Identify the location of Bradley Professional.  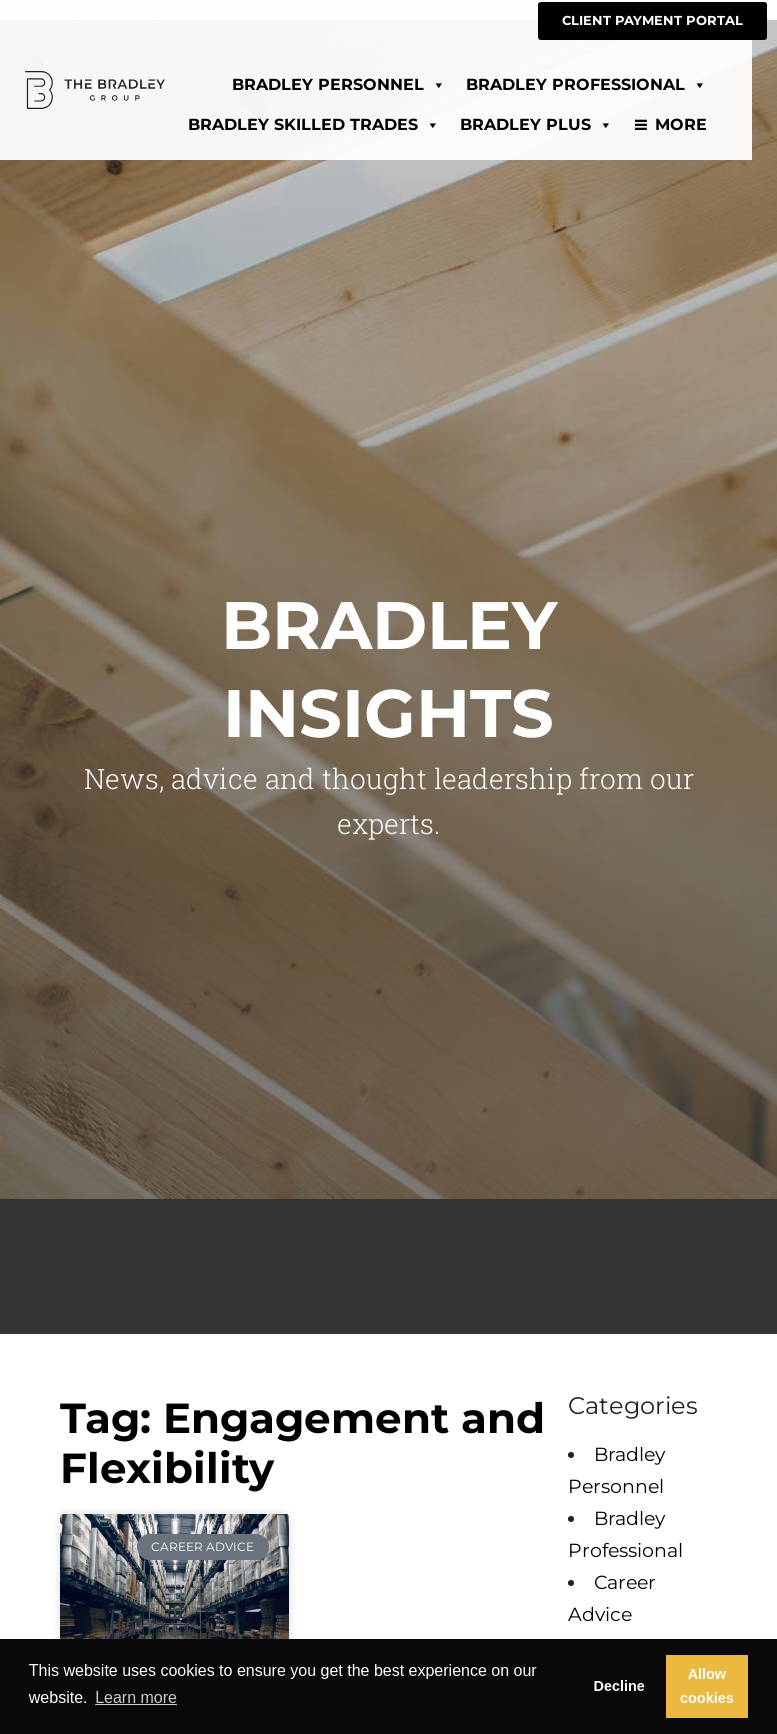
(611, 82).